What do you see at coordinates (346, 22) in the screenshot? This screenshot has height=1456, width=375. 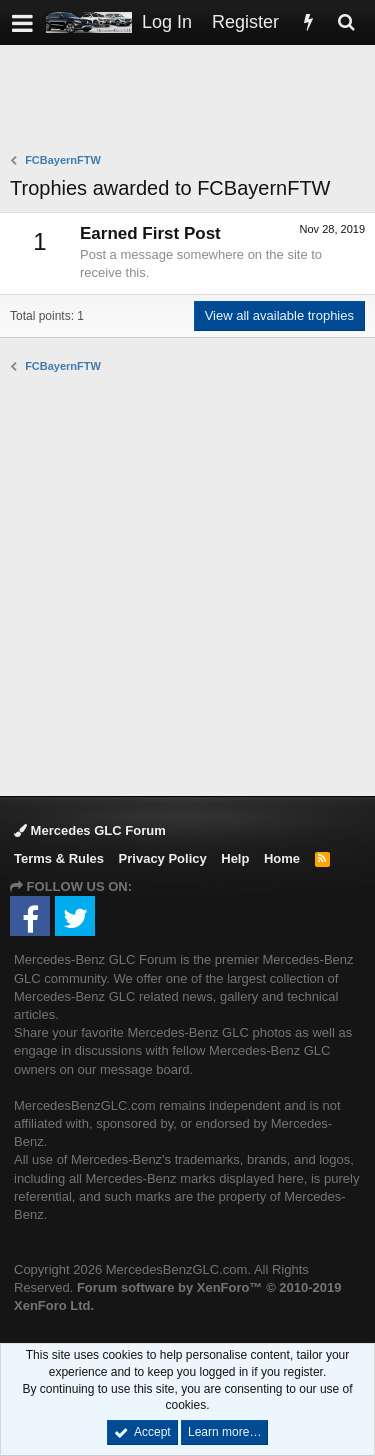 I see `[Search]` at bounding box center [346, 22].